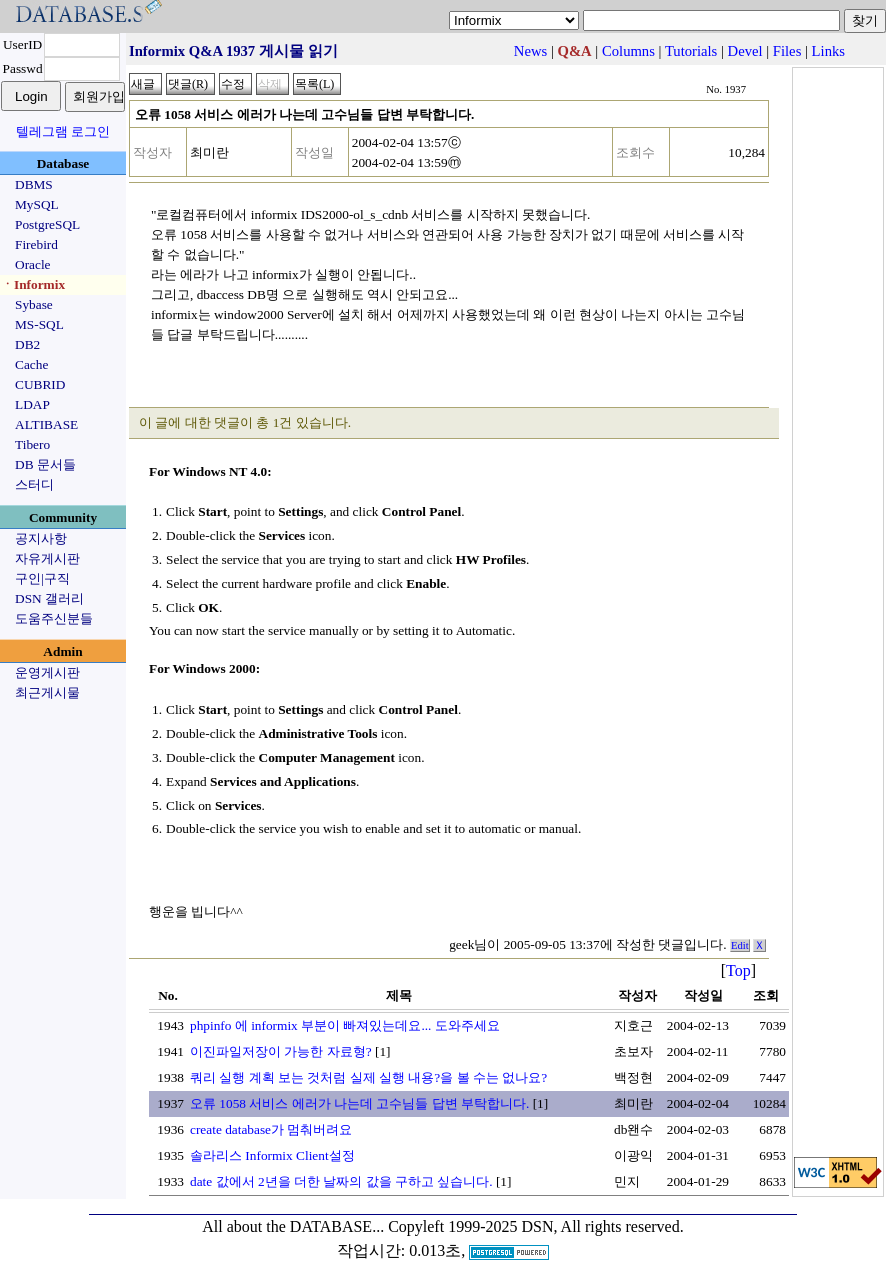 This screenshot has height=1287, width=886. Describe the element at coordinates (33, 284) in the screenshot. I see `ㆍInformix` at that location.